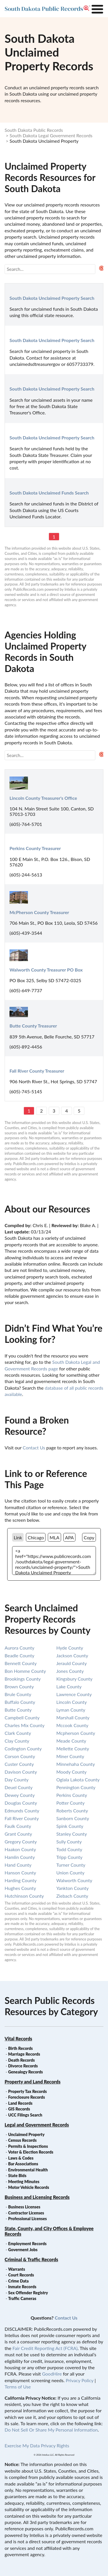 The width and height of the screenshot is (108, 2576). I want to click on campbell county, so click(22, 1717).